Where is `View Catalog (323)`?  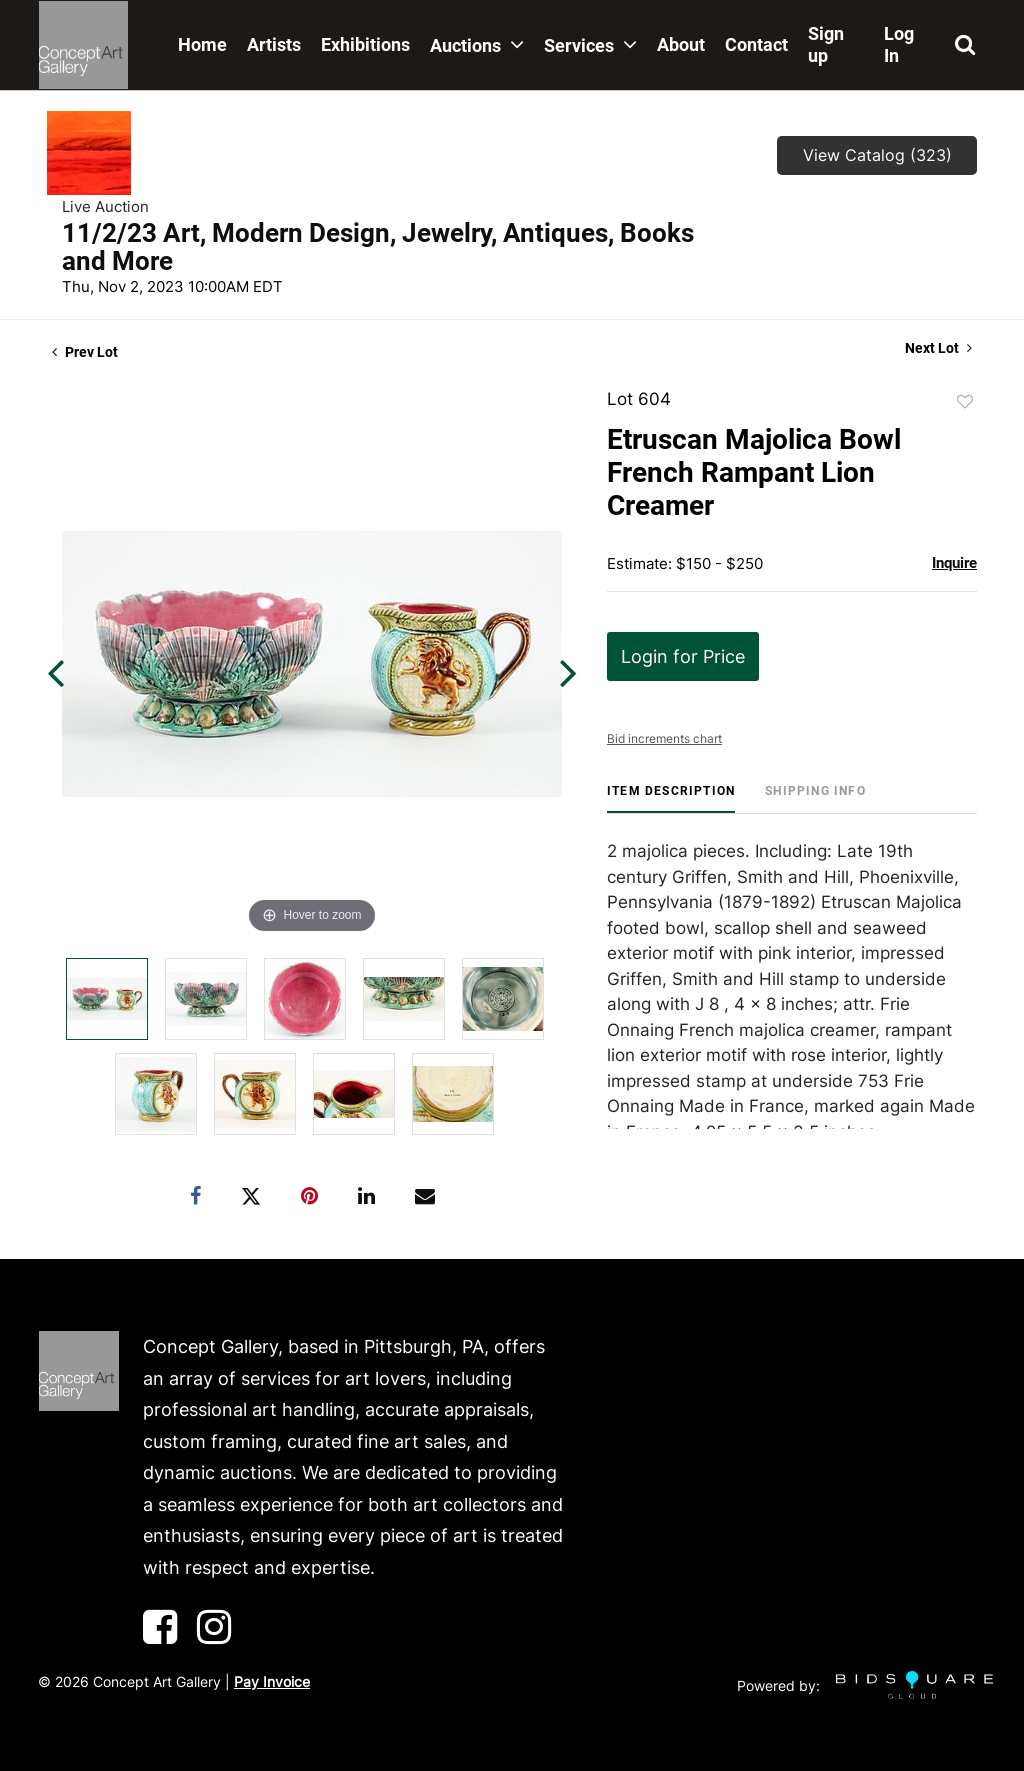 View Catalog (323) is located at coordinates (877, 155).